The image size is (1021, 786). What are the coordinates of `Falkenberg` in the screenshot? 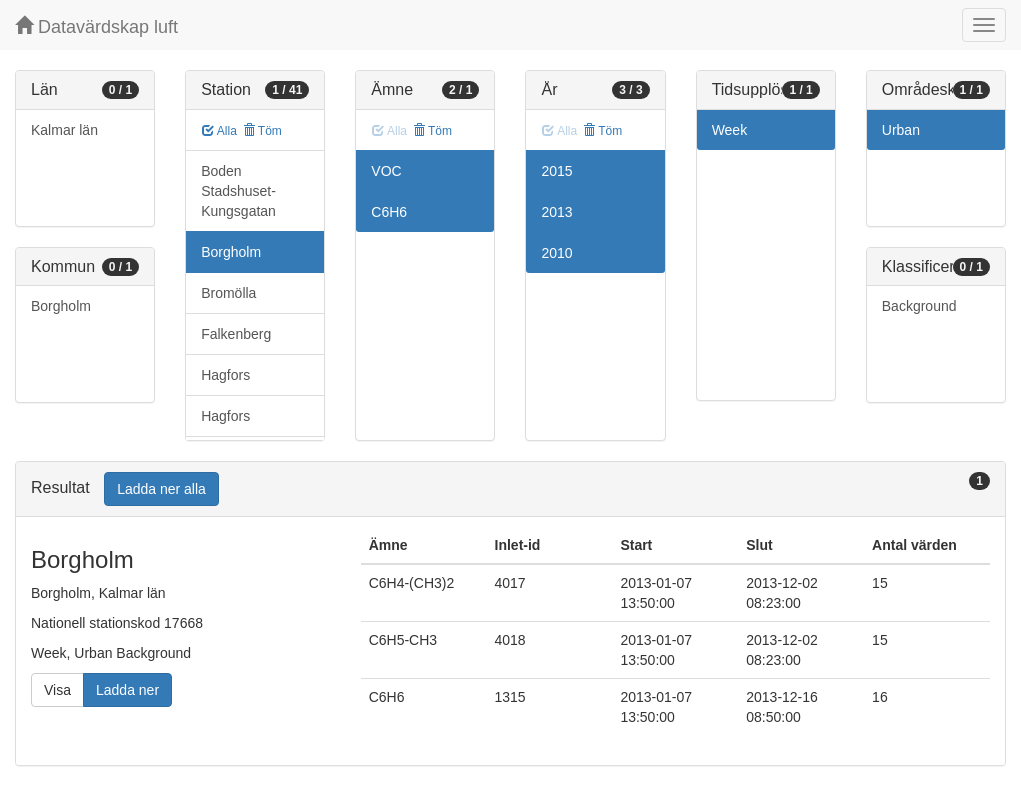 It's located at (236, 334).